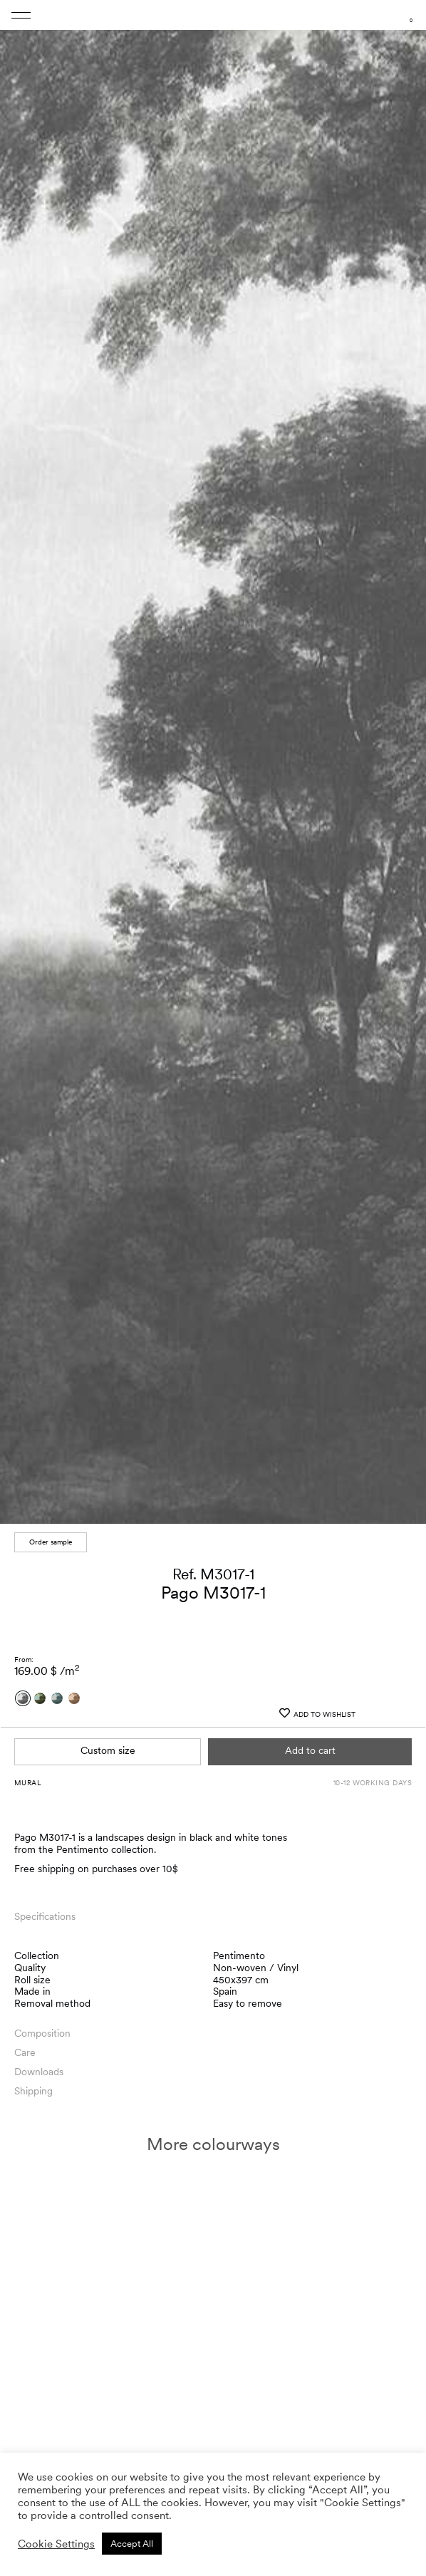  I want to click on Pentimento, so click(239, 1955).